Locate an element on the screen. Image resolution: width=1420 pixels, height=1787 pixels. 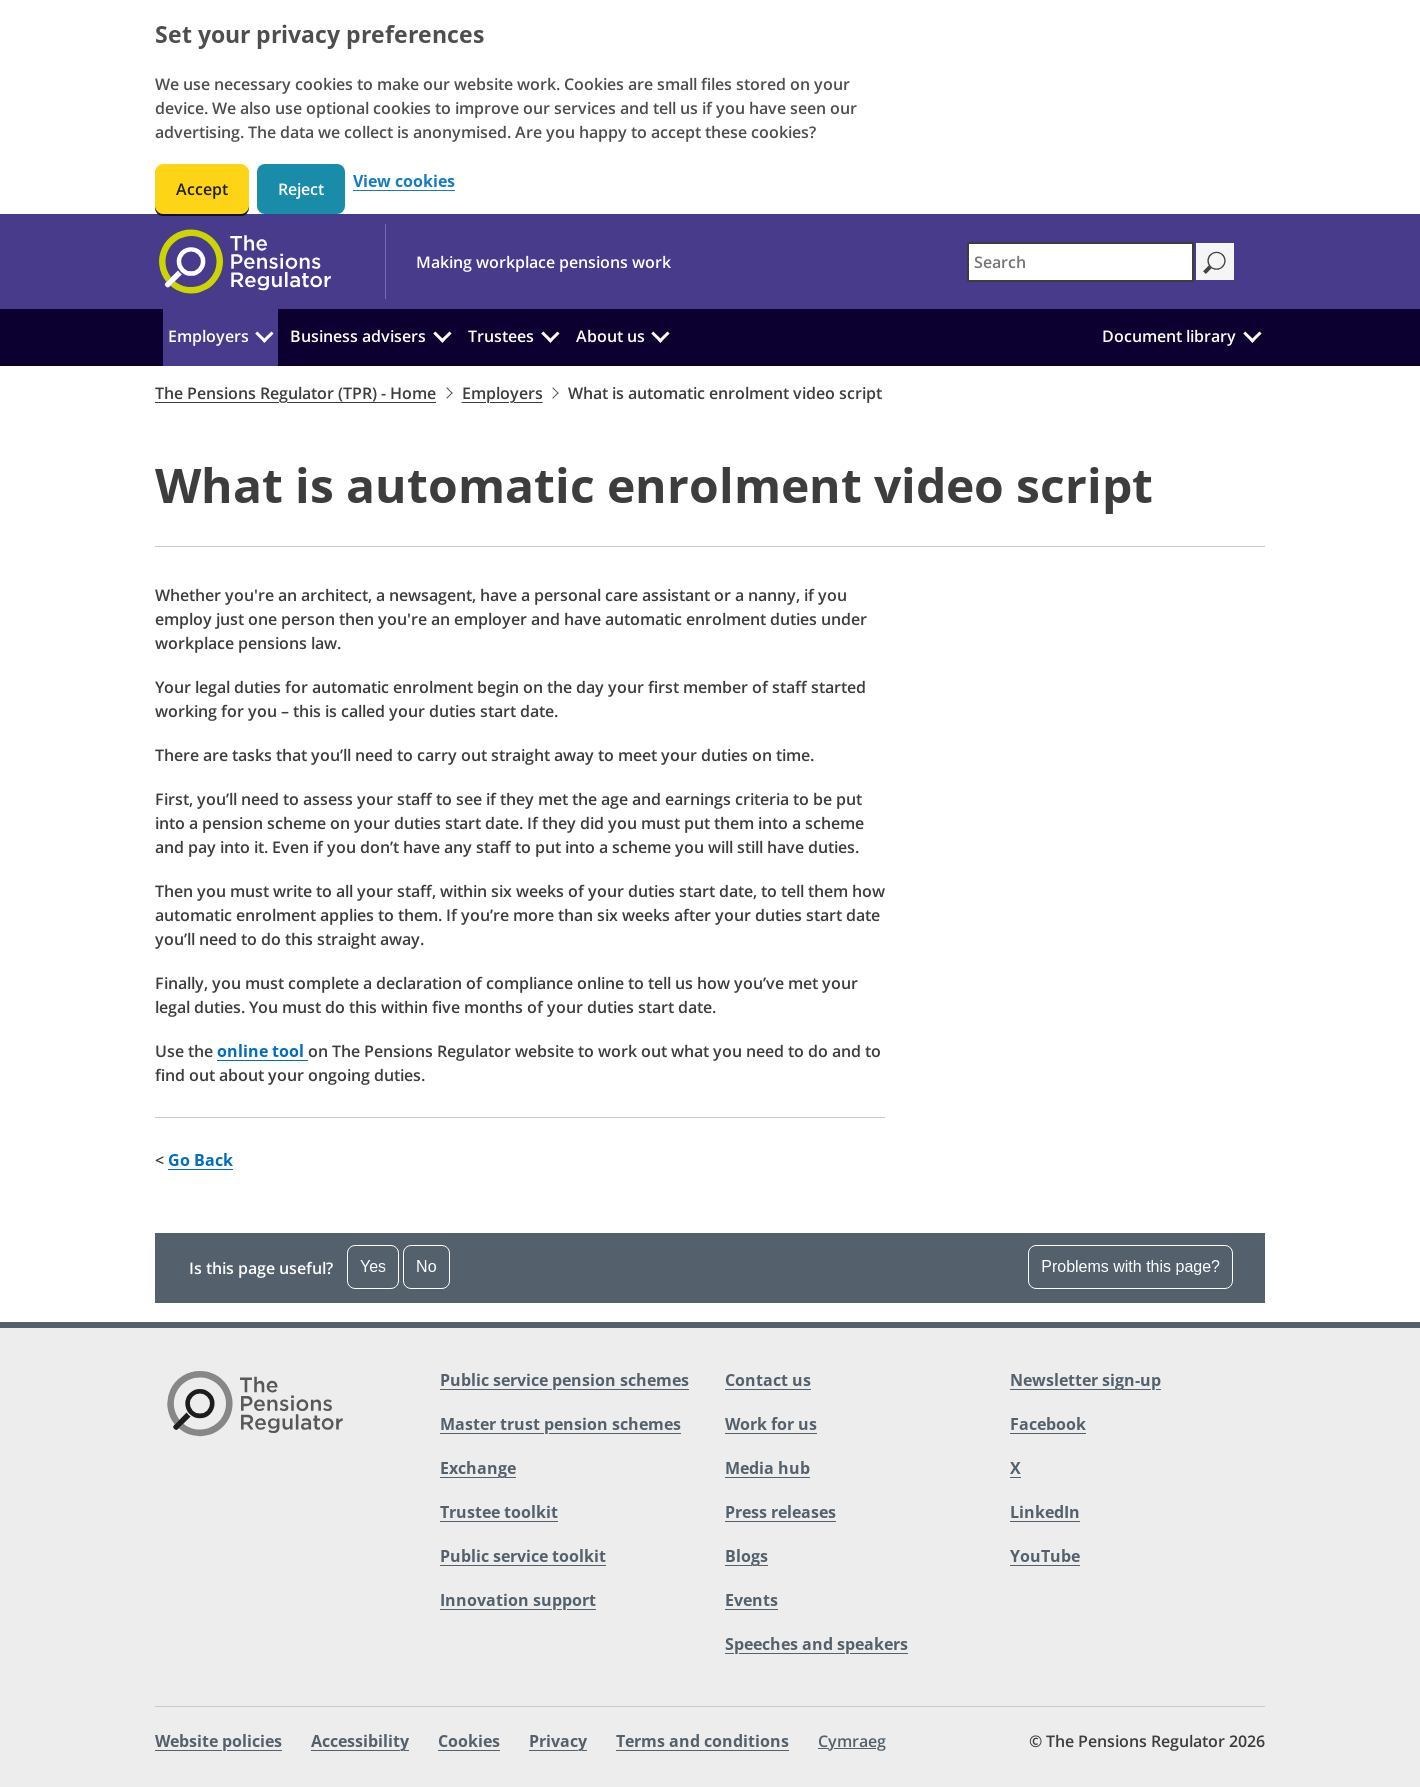
About us is located at coordinates (610, 336).